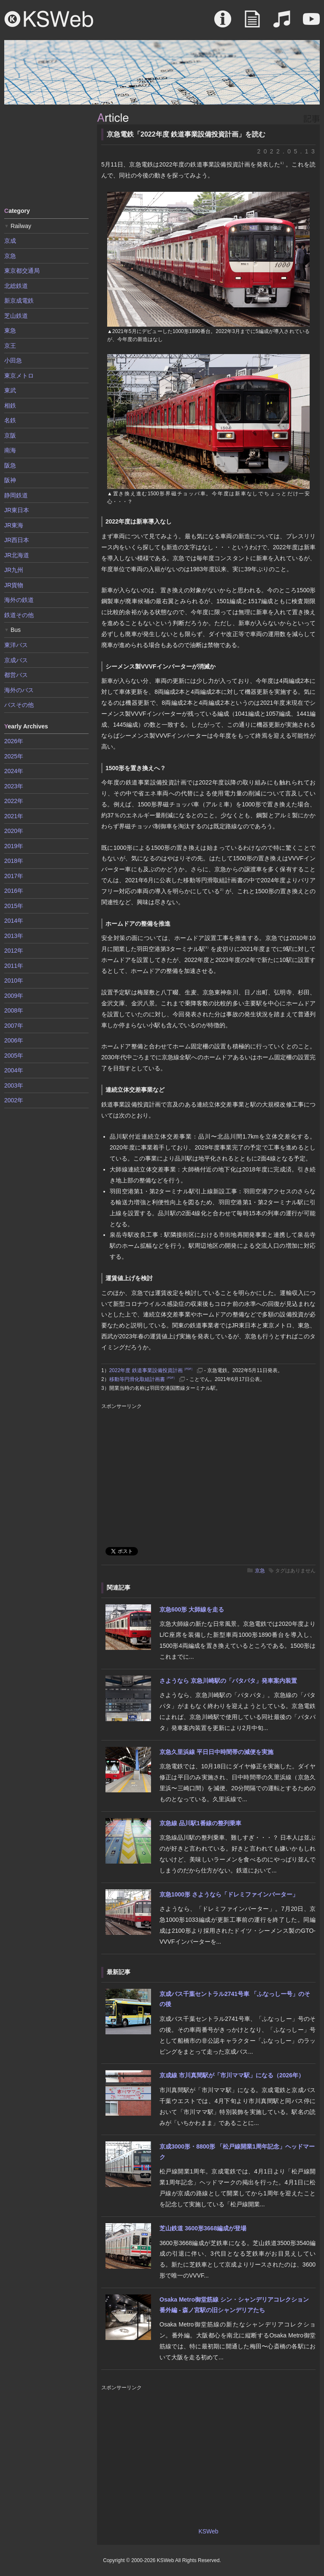  Describe the element at coordinates (10, 465) in the screenshot. I see `阪急` at that location.